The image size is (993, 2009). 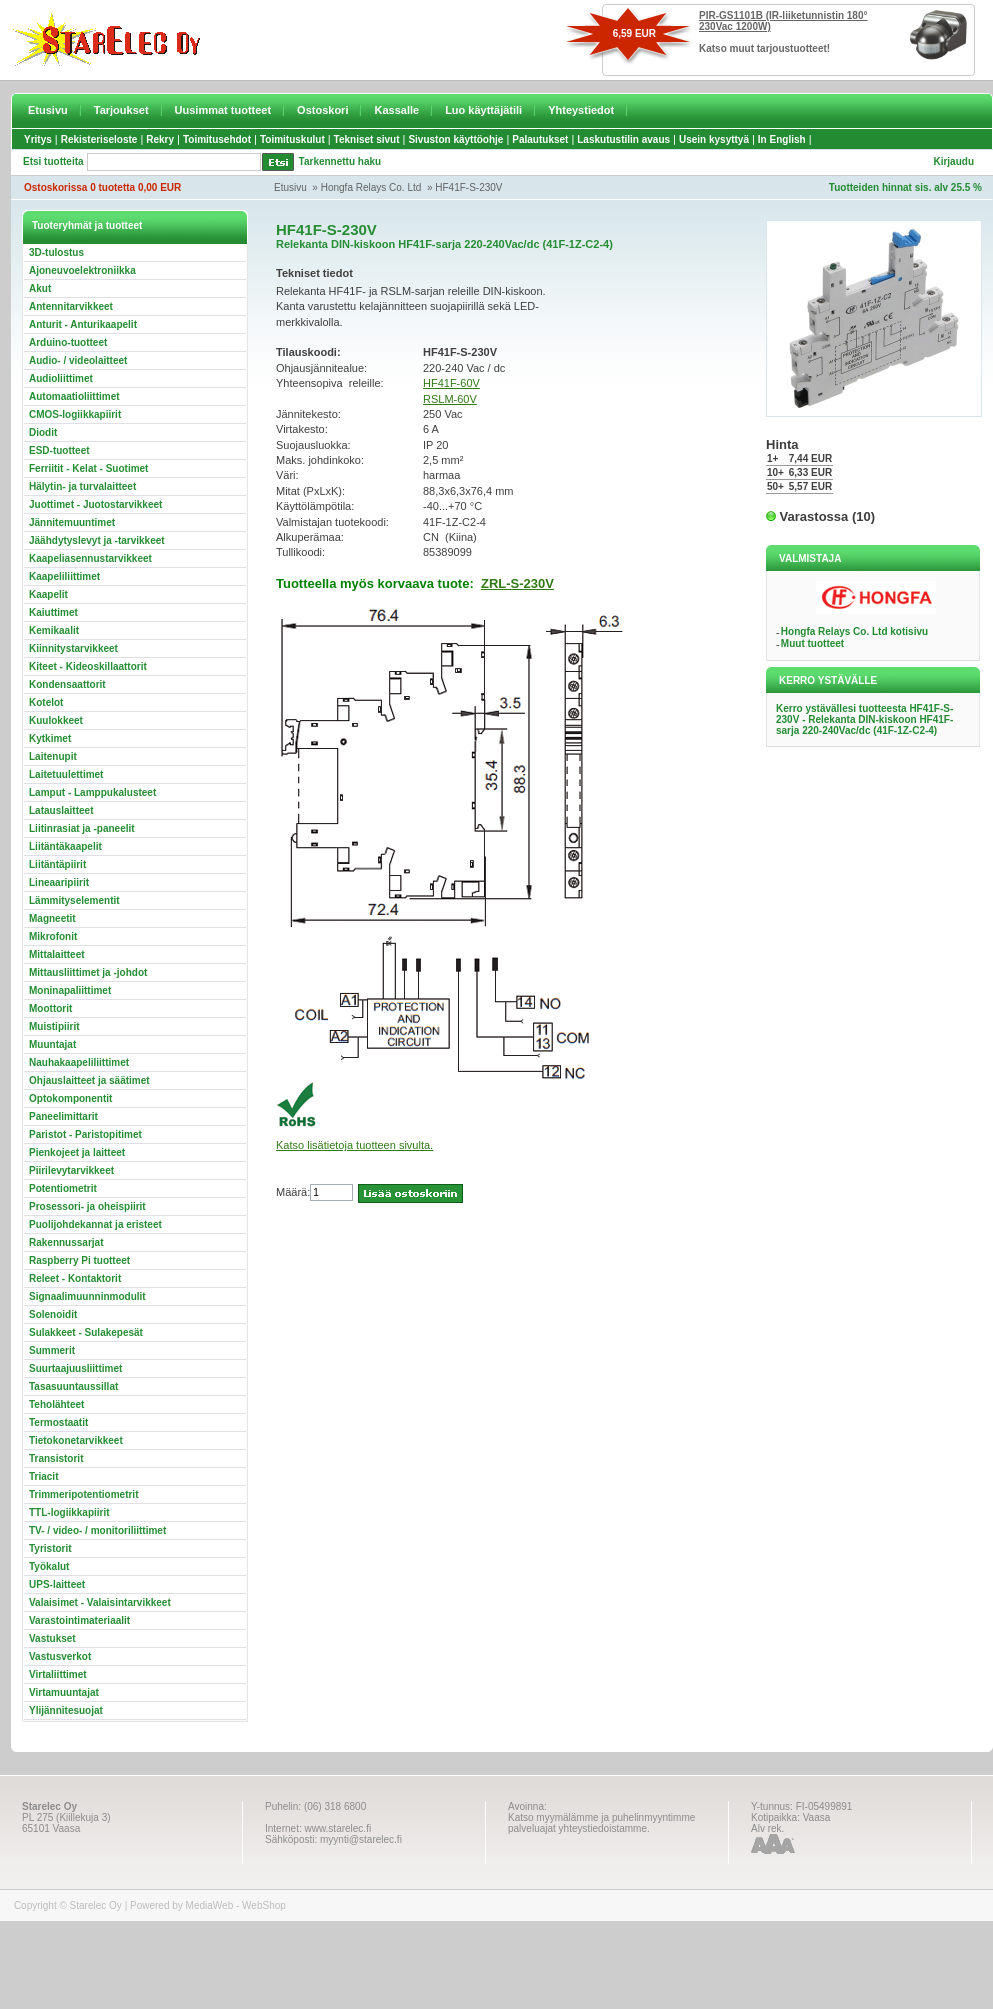 What do you see at coordinates (100, 1602) in the screenshot?
I see `Valaisimet - Valaisintarvikkeet` at bounding box center [100, 1602].